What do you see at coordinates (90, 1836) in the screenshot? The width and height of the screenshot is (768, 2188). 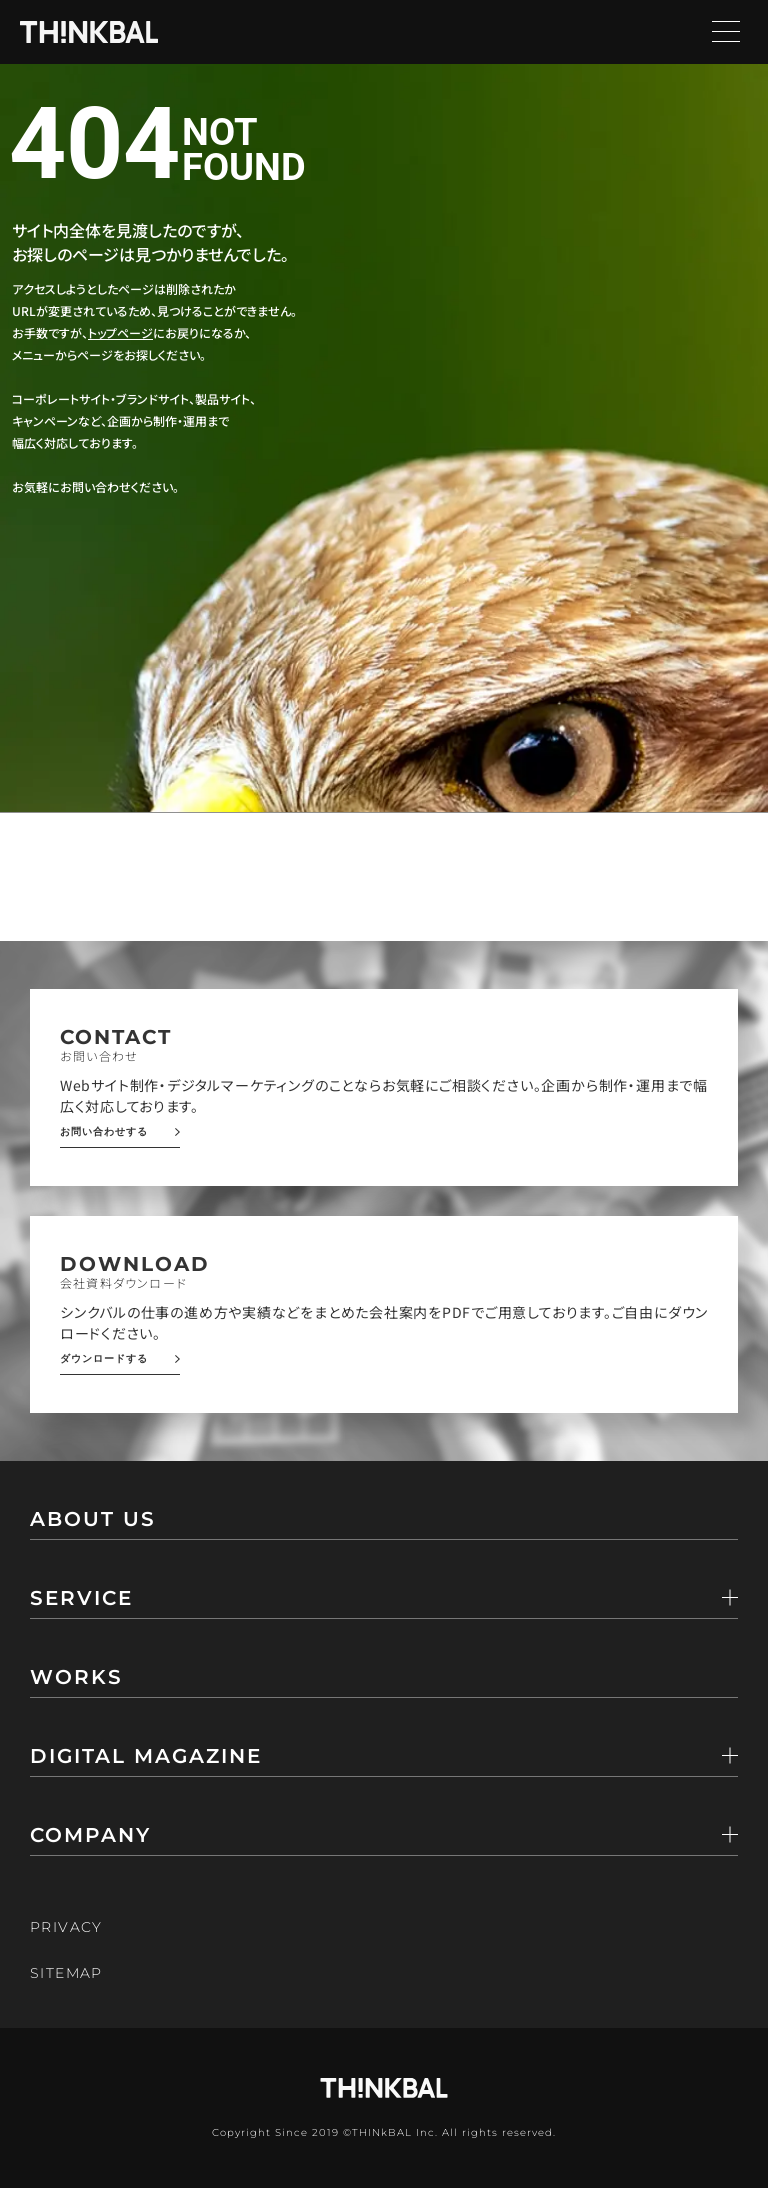 I see `COMPANY` at bounding box center [90, 1836].